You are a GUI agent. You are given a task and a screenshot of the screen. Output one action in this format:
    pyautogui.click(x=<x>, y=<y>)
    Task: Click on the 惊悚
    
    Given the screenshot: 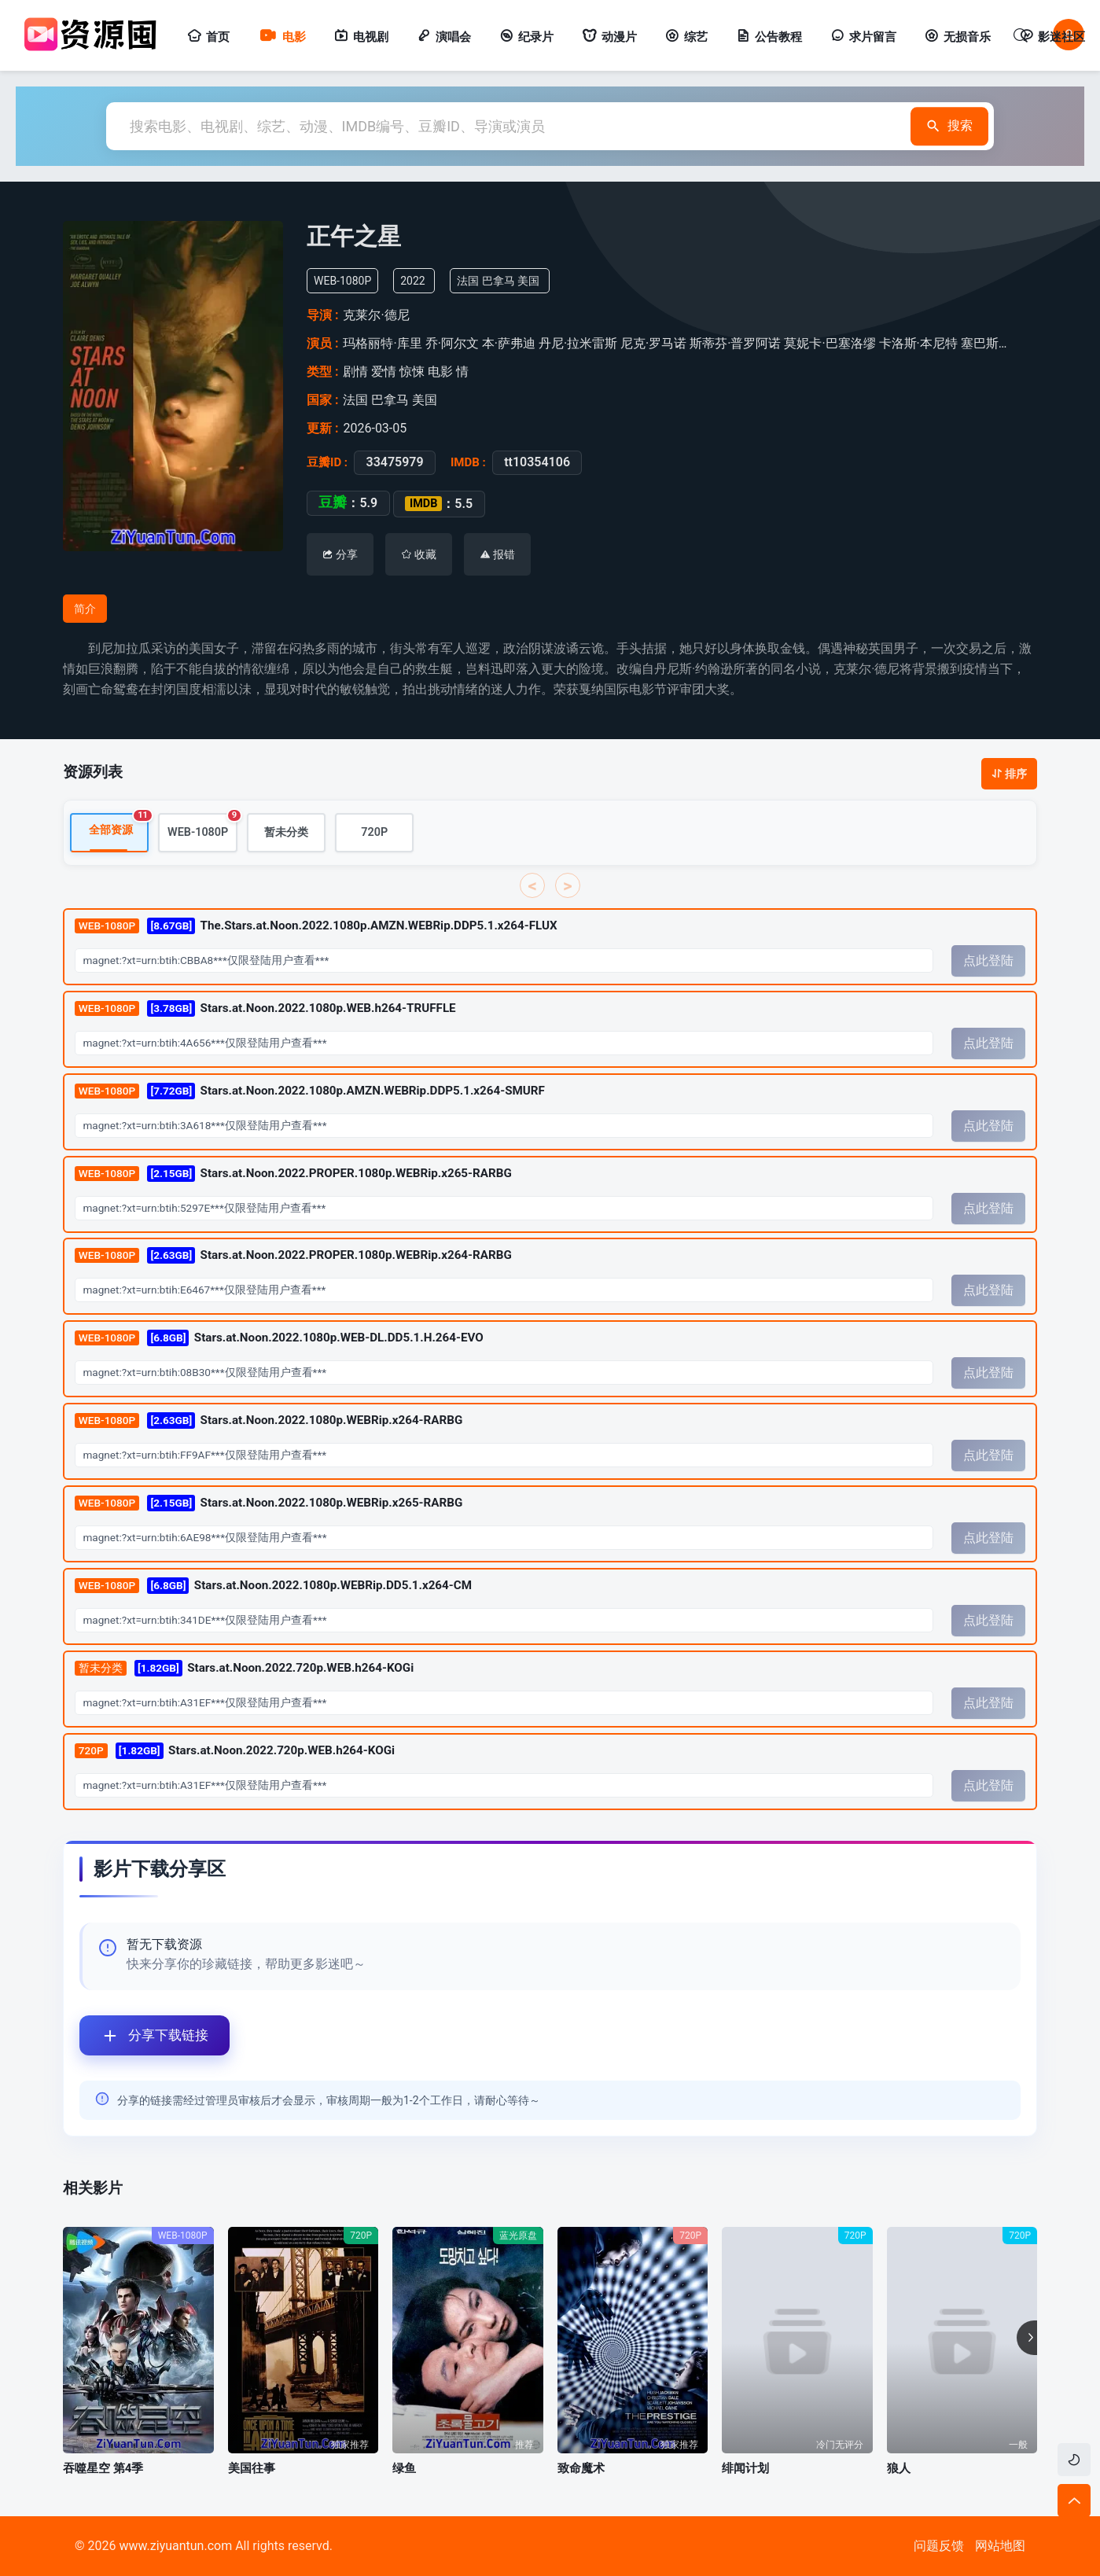 What is the action you would take?
    pyautogui.click(x=412, y=371)
    